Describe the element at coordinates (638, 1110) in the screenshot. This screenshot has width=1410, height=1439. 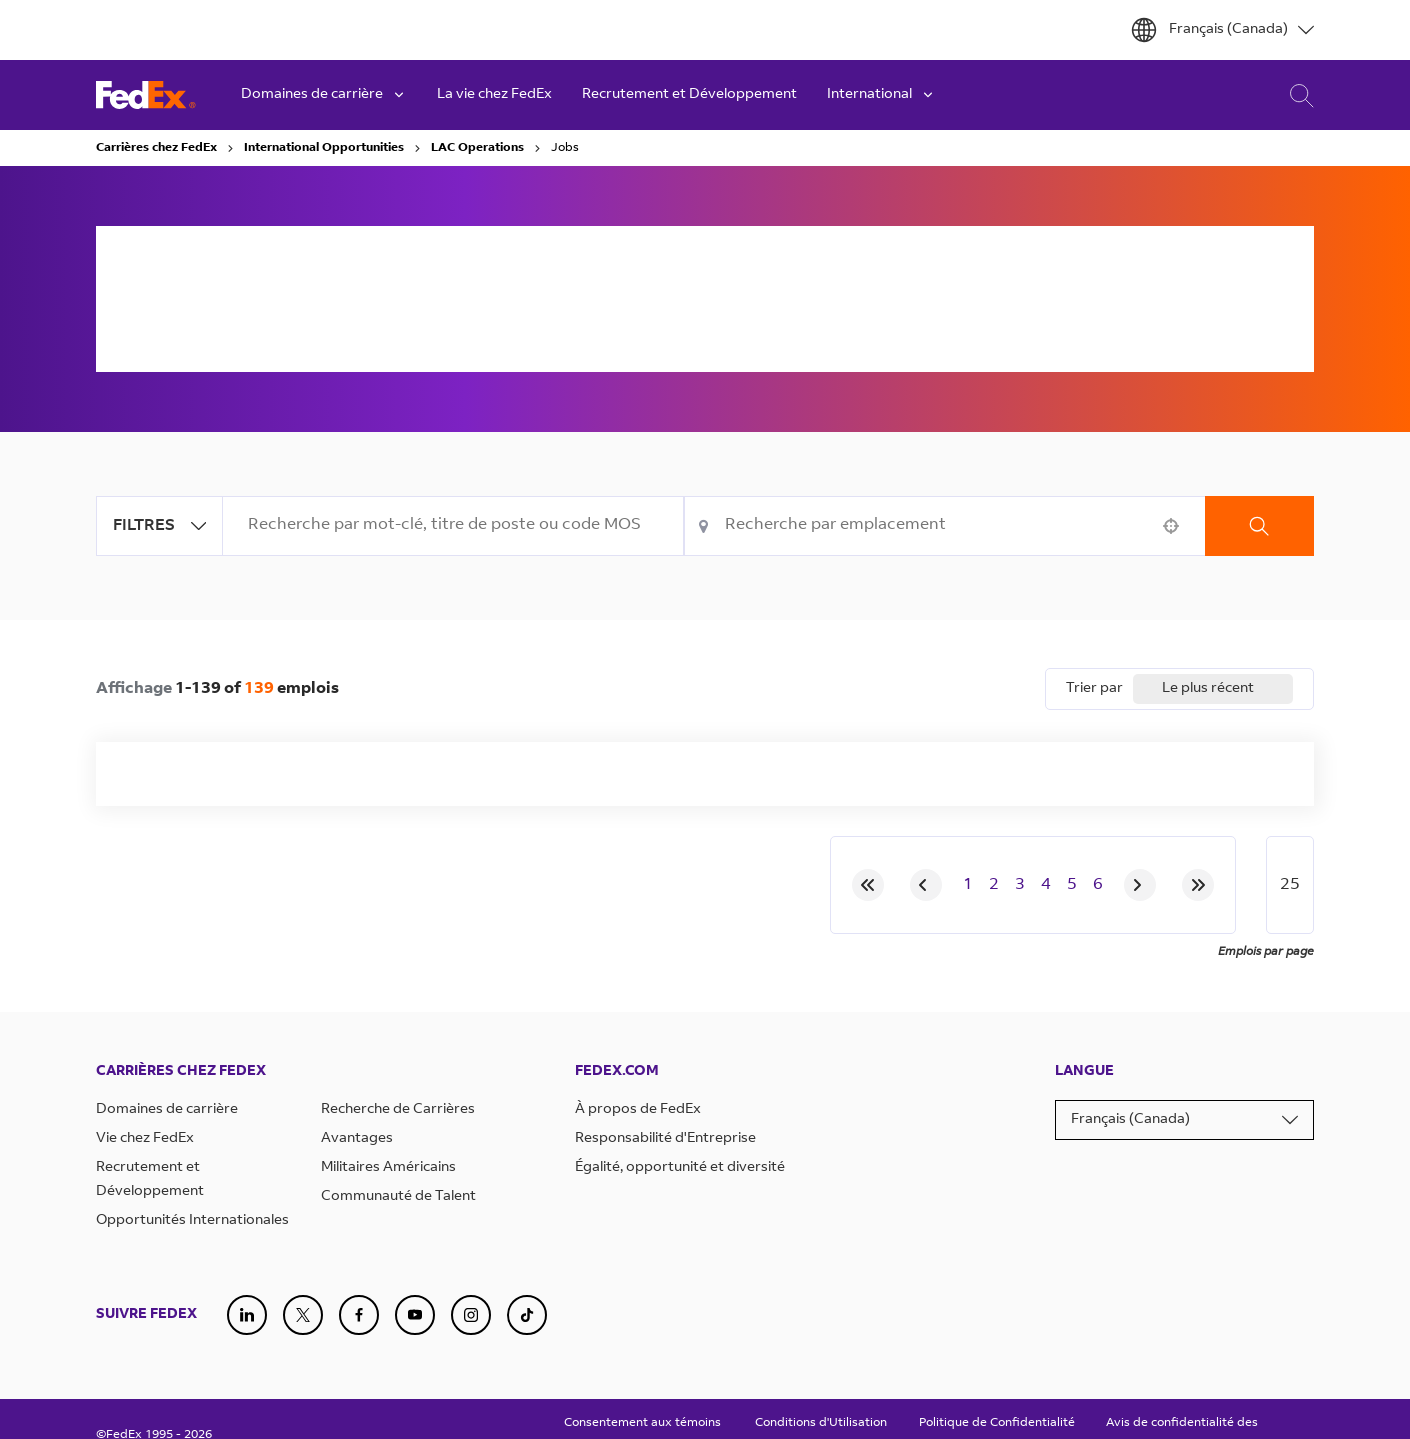
I see `À propos de FedEx` at that location.